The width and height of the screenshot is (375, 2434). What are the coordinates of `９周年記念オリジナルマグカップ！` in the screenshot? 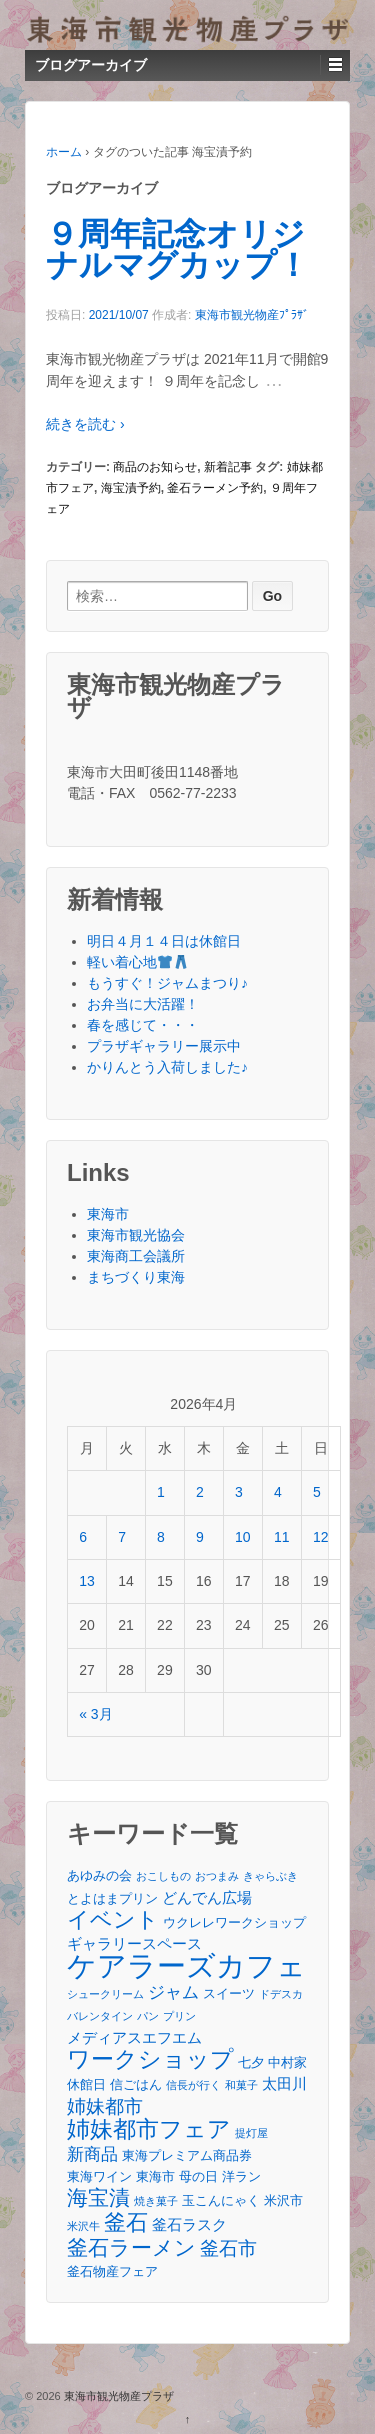 It's located at (177, 250).